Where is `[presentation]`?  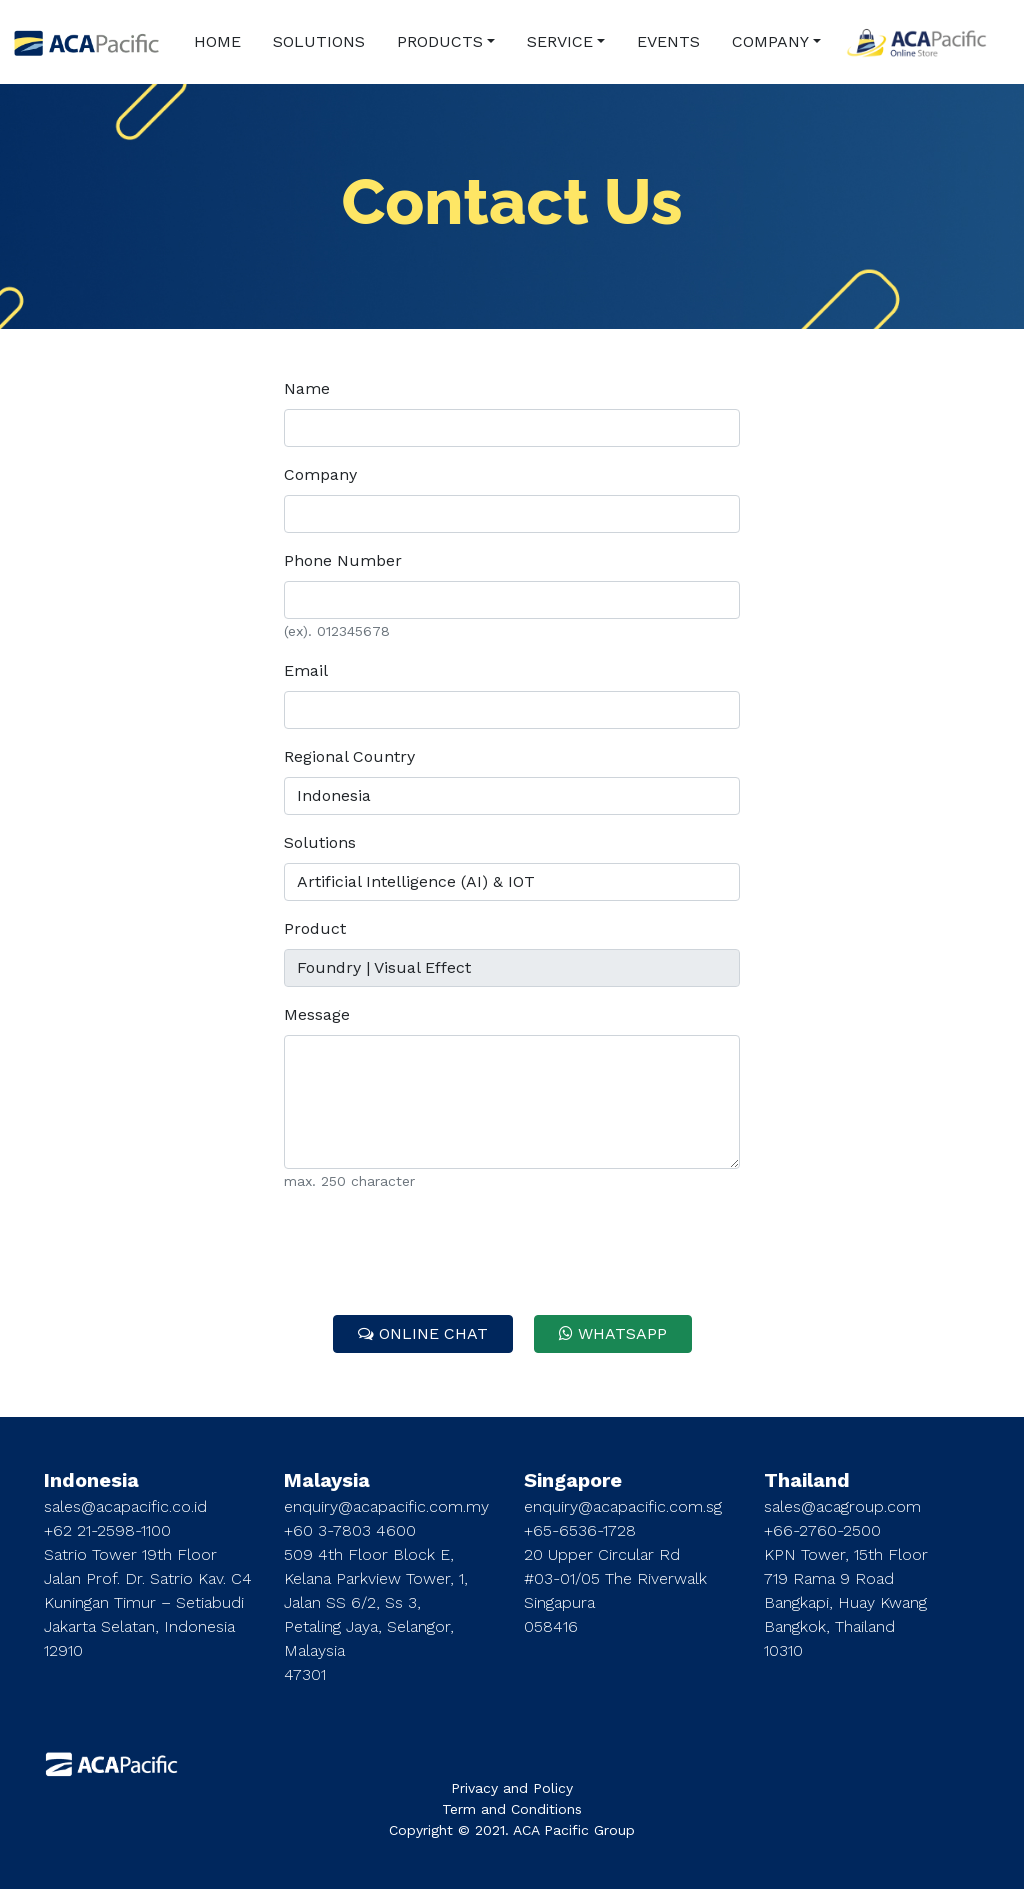 [presentation] is located at coordinates (512, 1248).